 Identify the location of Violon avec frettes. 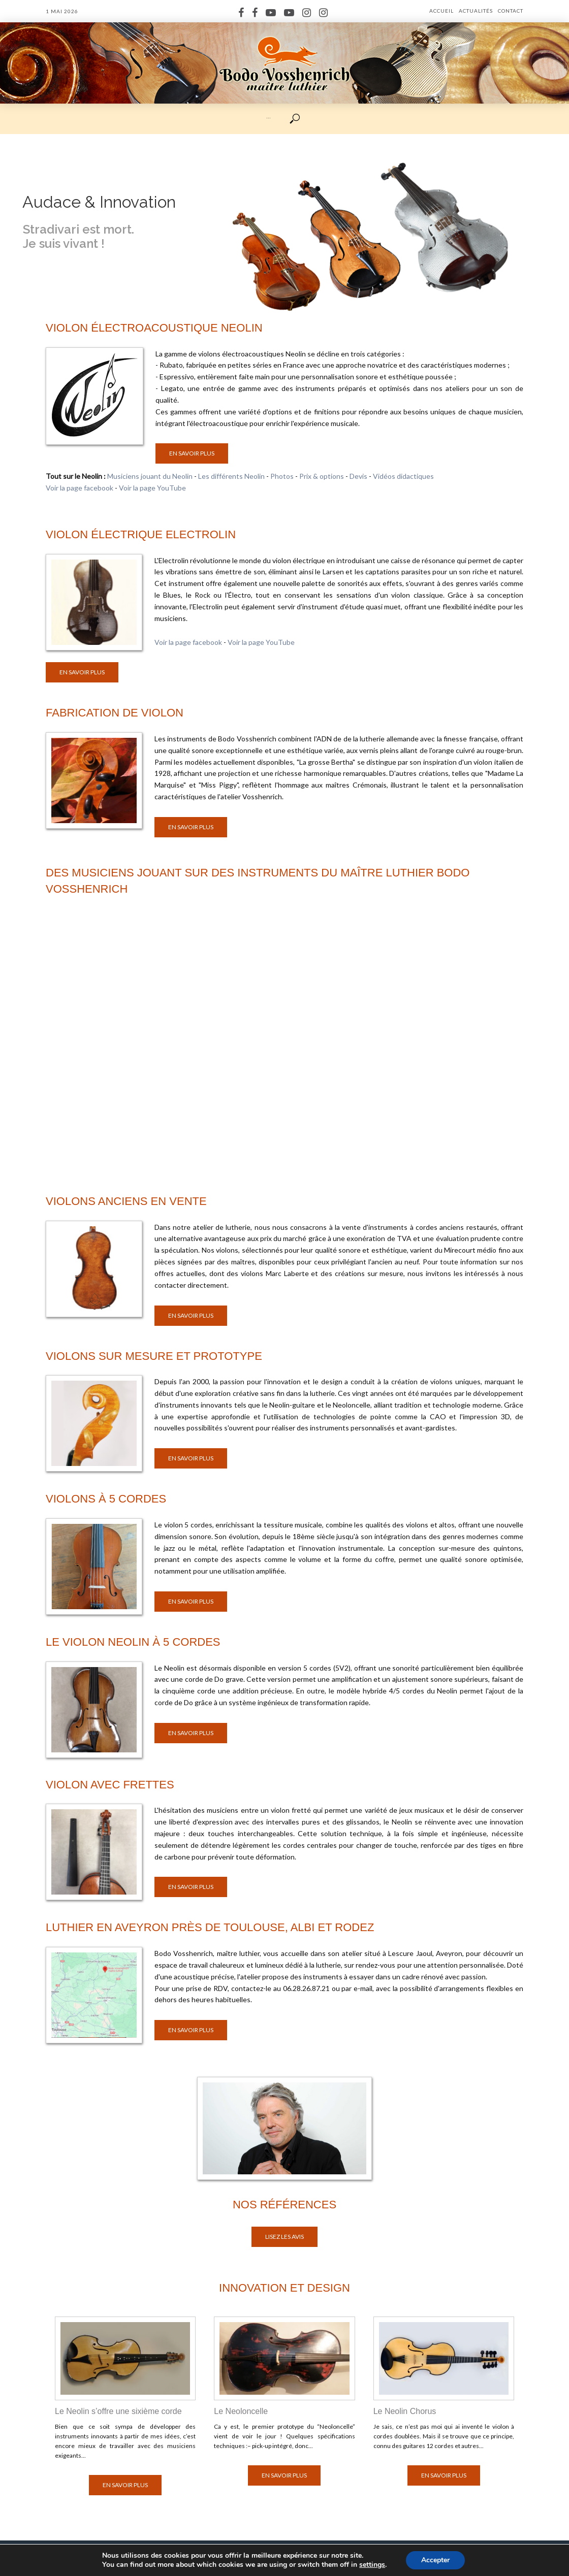
(110, 1784).